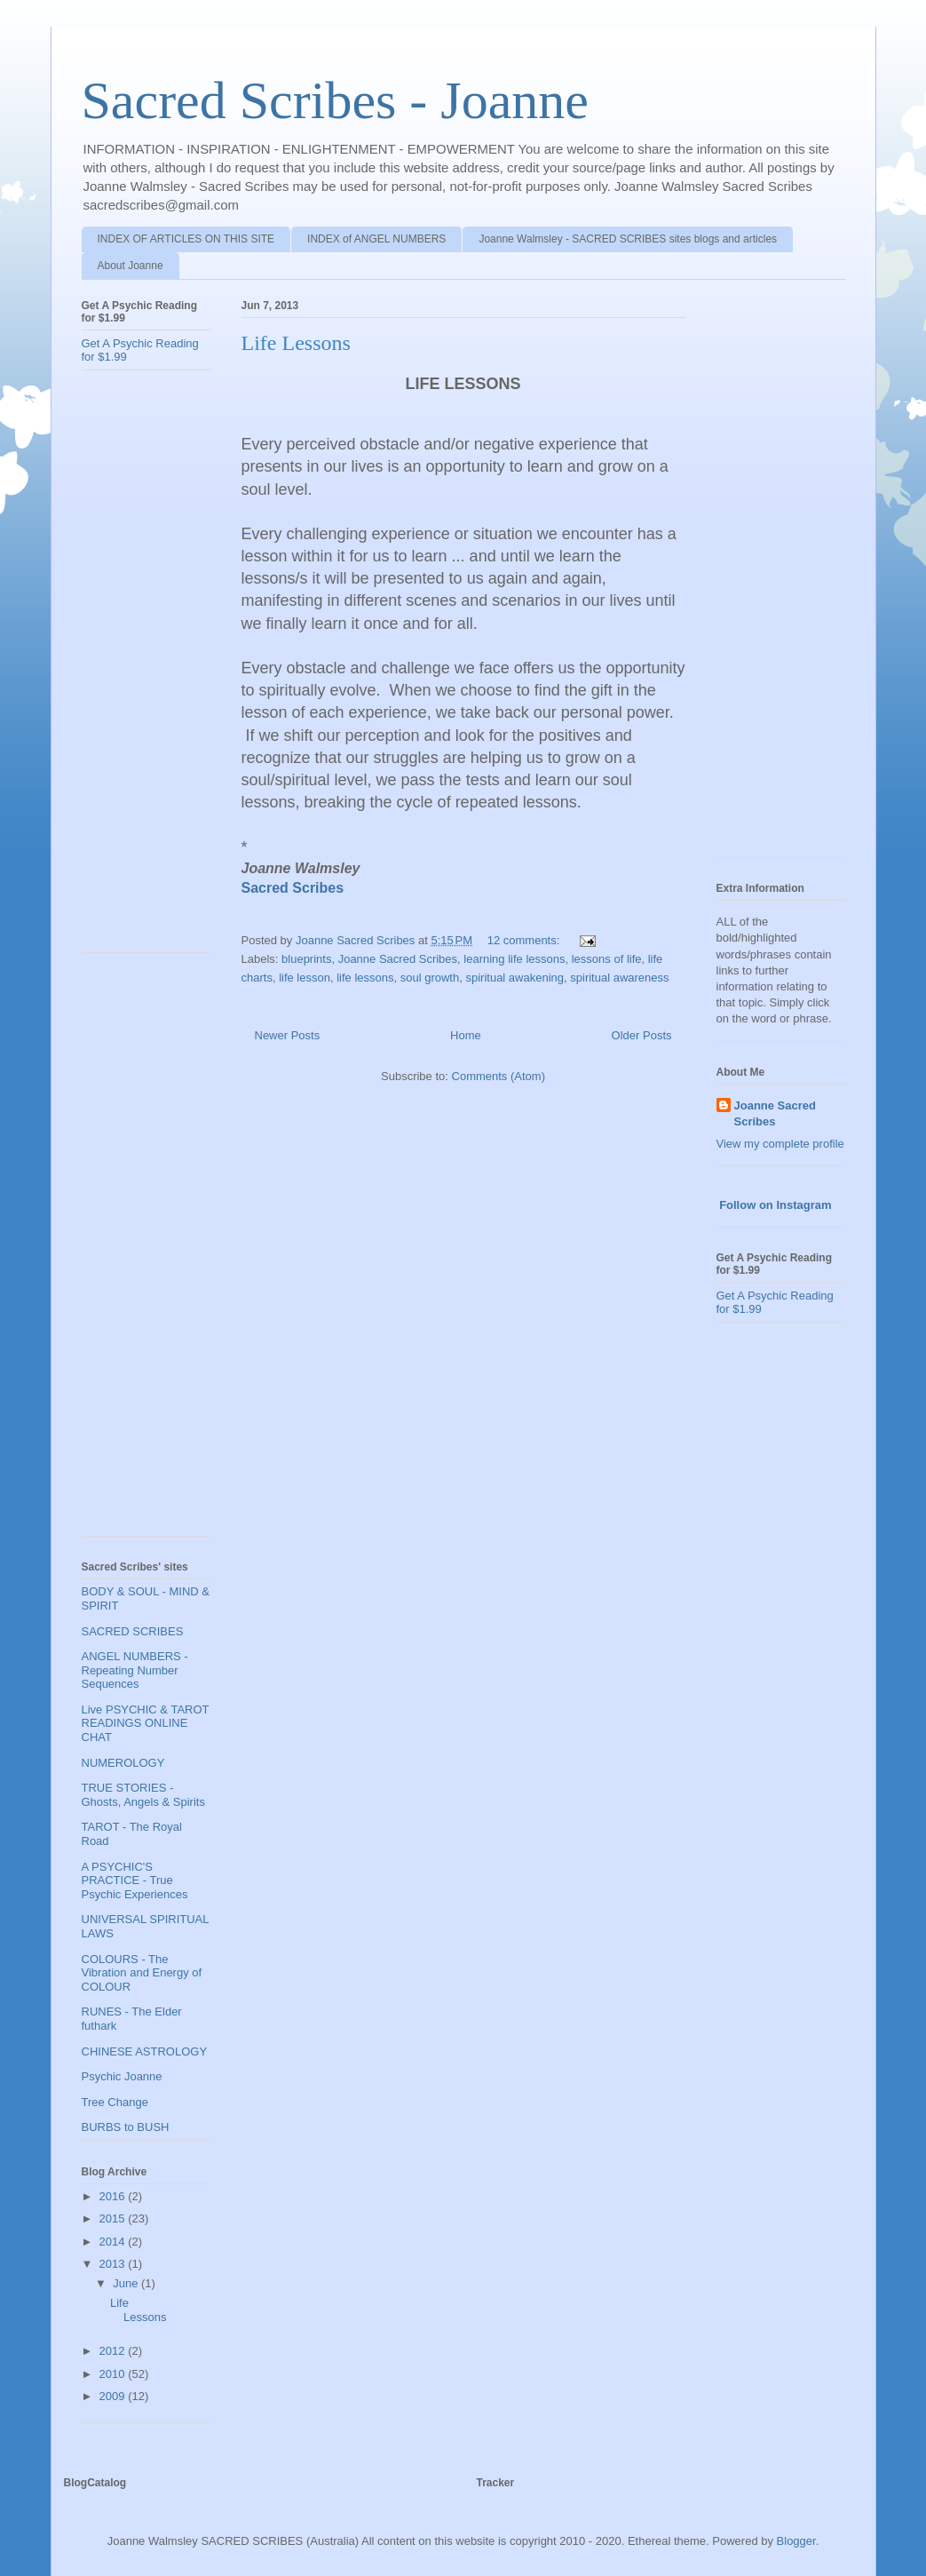  I want to click on life lessons, so click(364, 977).